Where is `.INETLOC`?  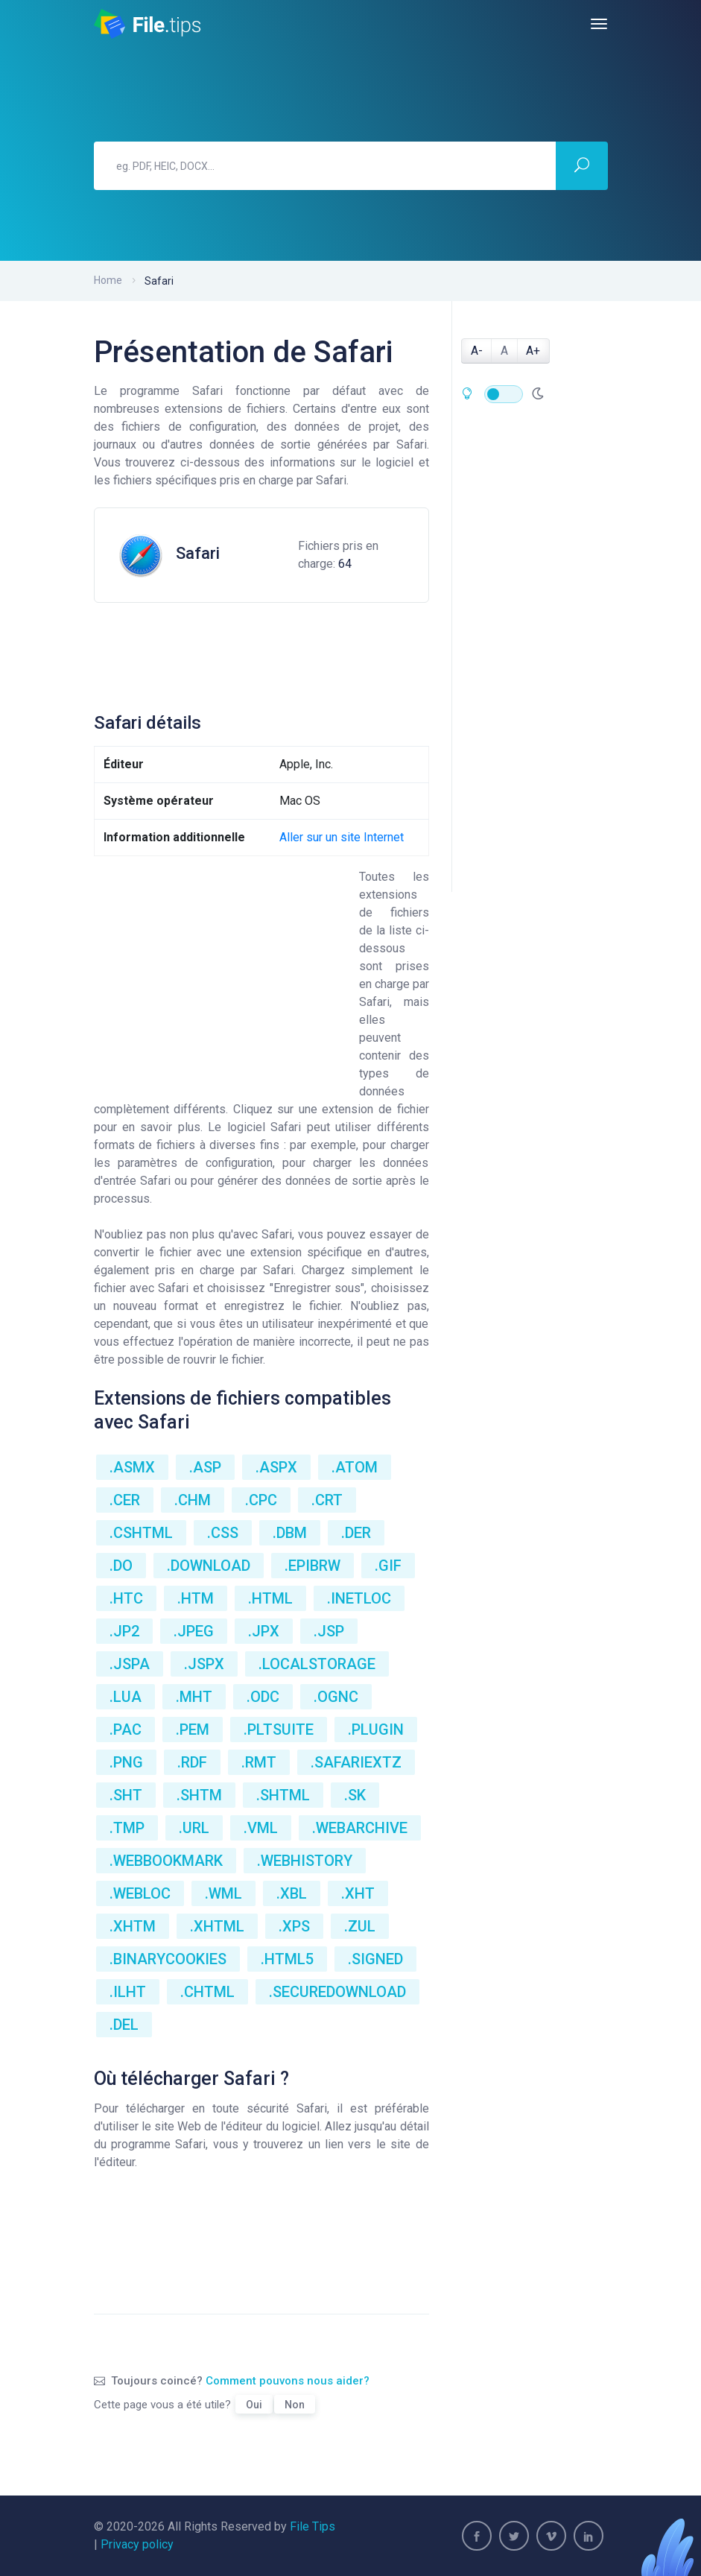
.INETLOC is located at coordinates (359, 1598).